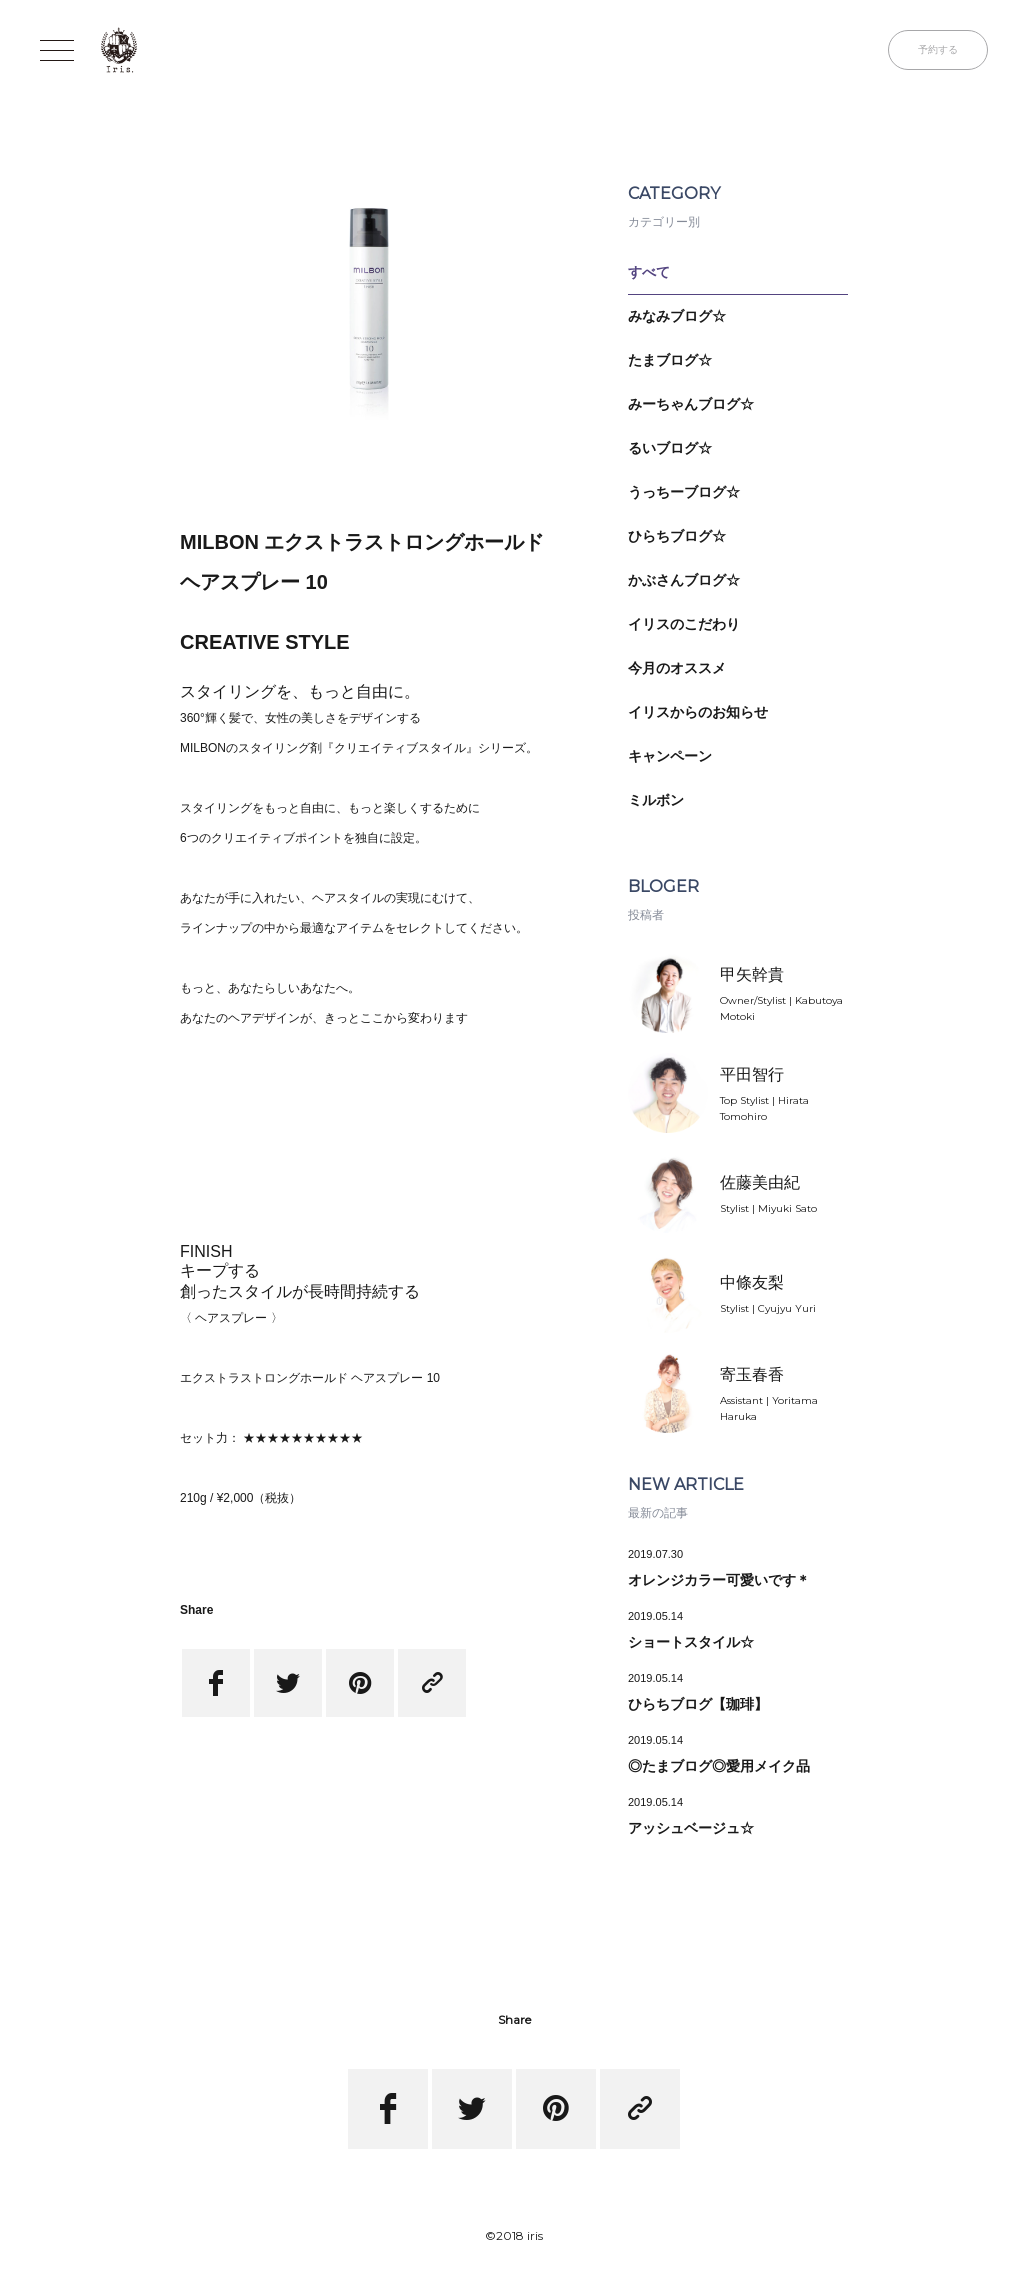 This screenshot has width=1028, height=2281. What do you see at coordinates (684, 580) in the screenshot?
I see `かぶさんブログ☆` at bounding box center [684, 580].